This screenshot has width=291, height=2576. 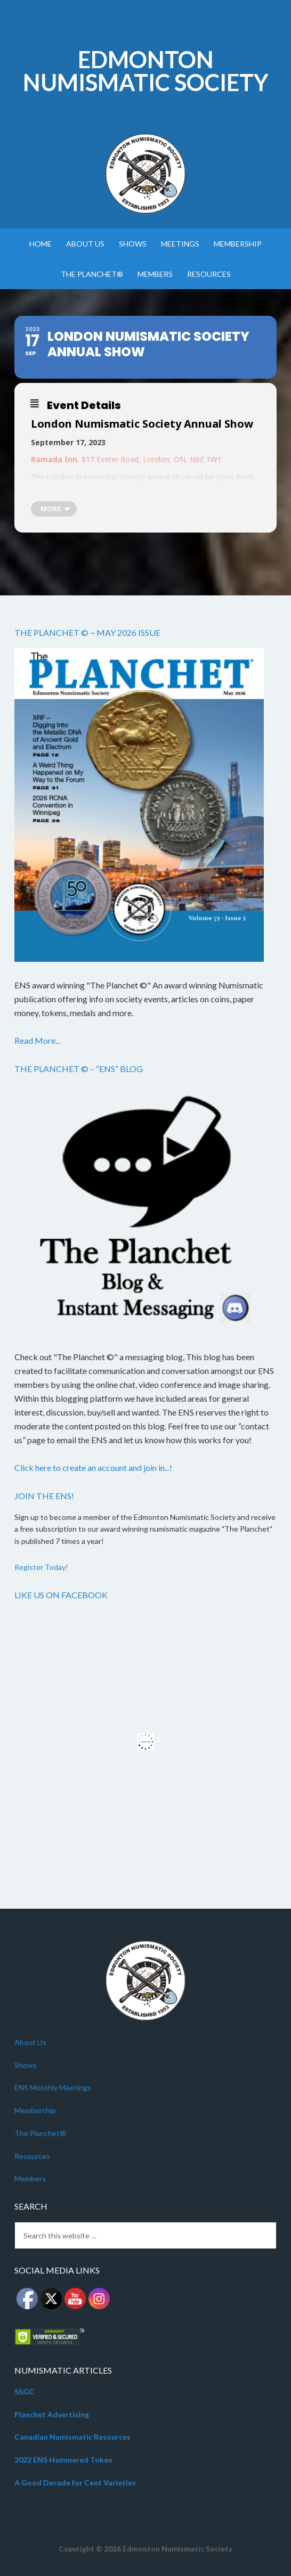 I want to click on The Planchet © ~ May 2026 Issue, so click(x=87, y=632).